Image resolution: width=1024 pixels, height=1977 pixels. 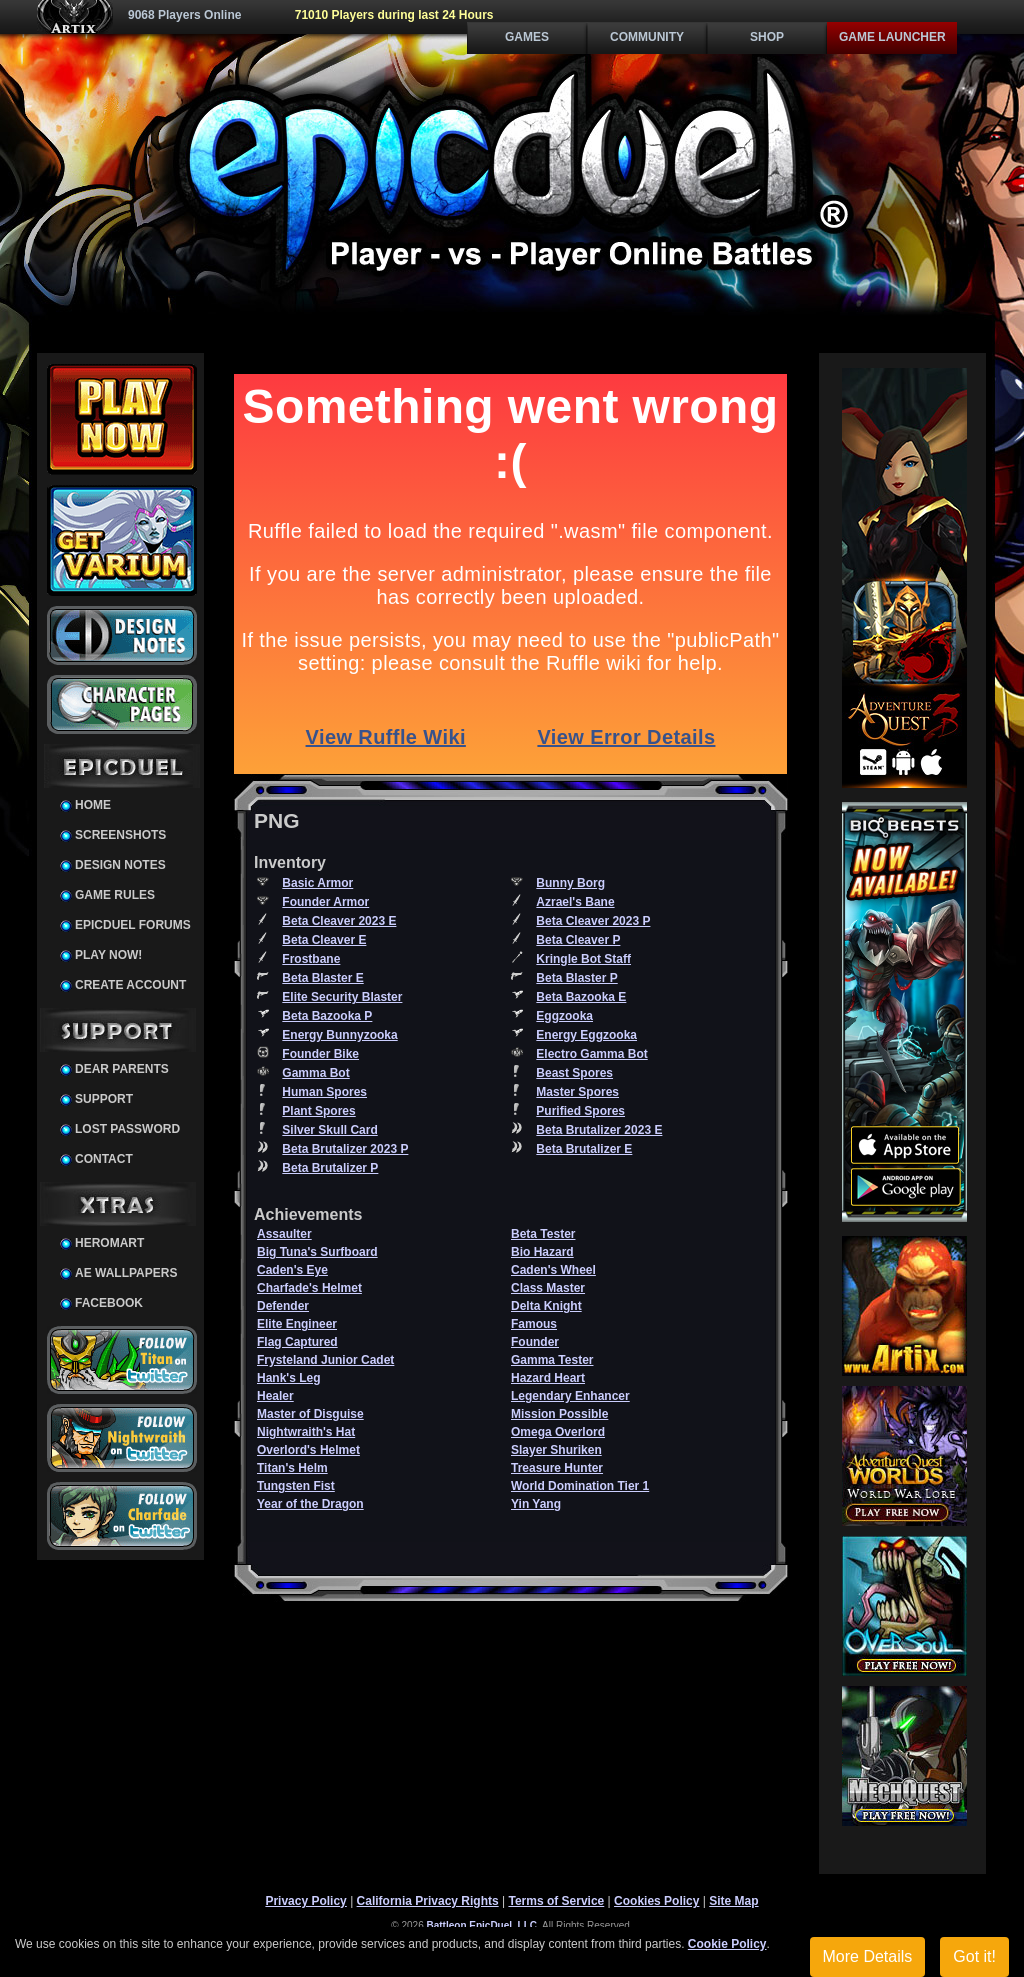 I want to click on Beta Bazooka P, so click(x=327, y=1016).